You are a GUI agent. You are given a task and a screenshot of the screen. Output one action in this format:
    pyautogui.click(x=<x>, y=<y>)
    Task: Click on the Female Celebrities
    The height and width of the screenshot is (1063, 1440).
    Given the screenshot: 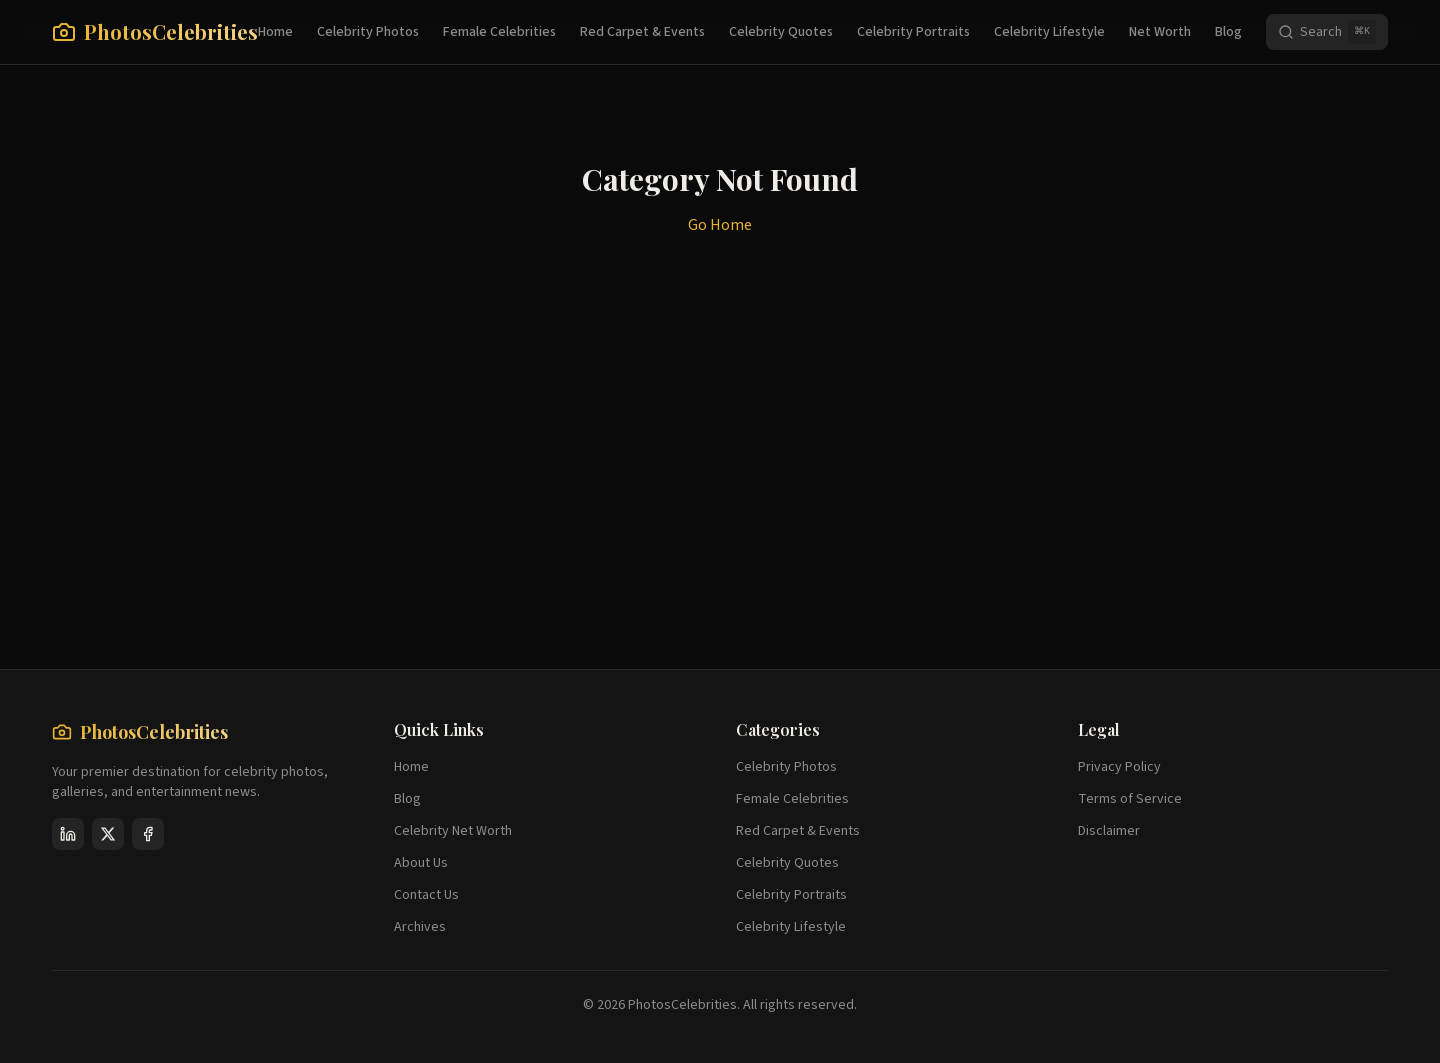 What is the action you would take?
    pyautogui.click(x=499, y=32)
    